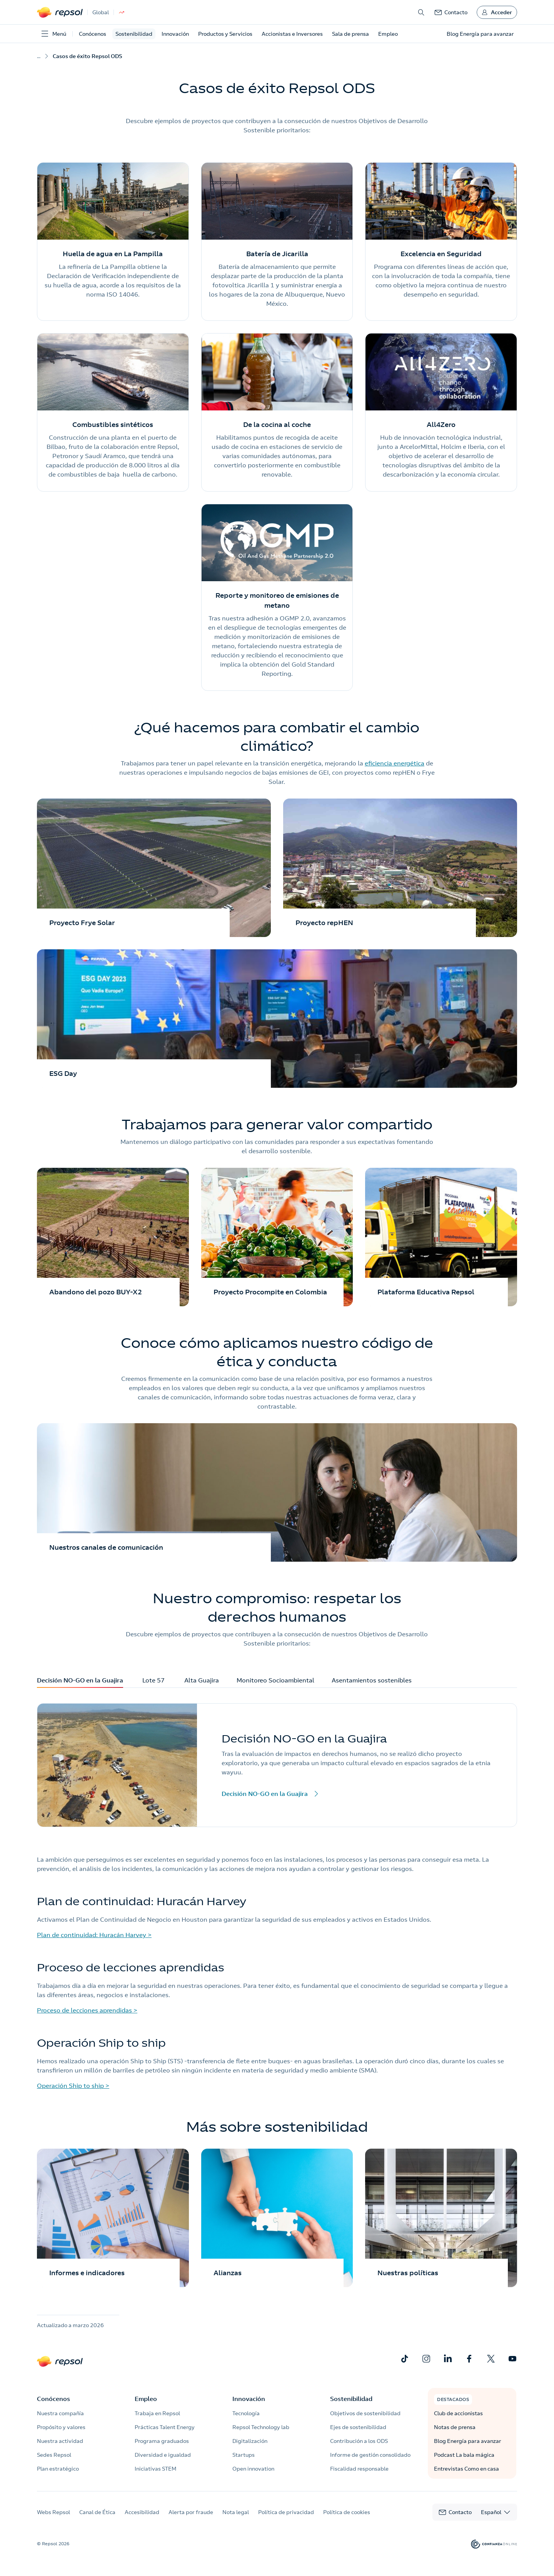 The height and width of the screenshot is (2576, 554). Describe the element at coordinates (58, 2468) in the screenshot. I see `Plan estratégico` at that location.